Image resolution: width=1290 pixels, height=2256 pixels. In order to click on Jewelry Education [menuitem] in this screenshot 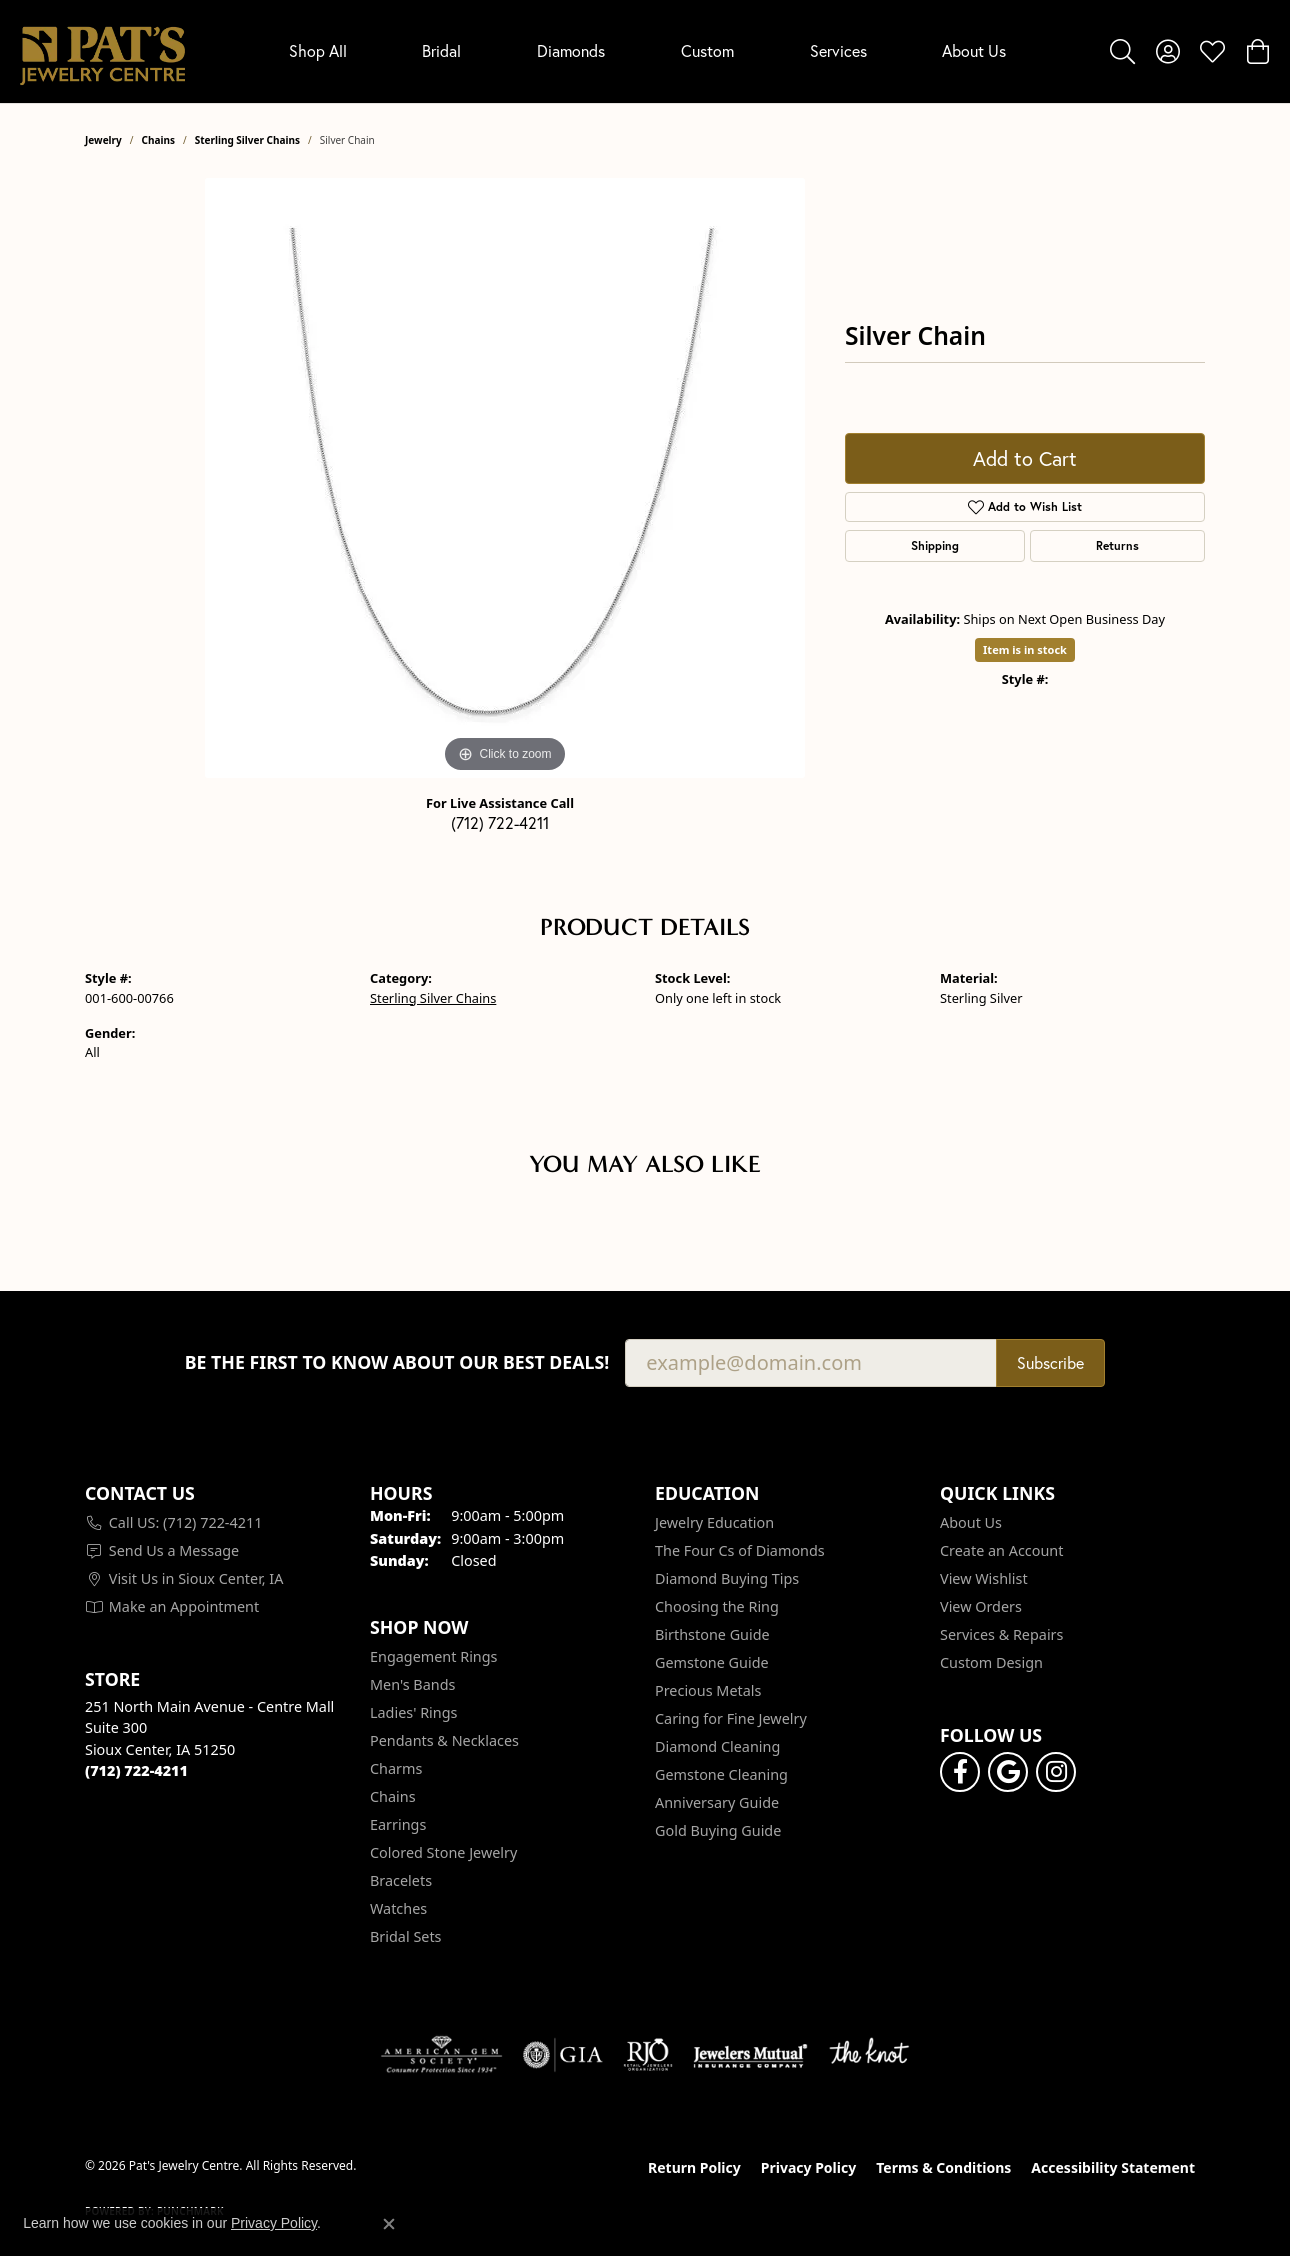, I will do `click(714, 1522)`.